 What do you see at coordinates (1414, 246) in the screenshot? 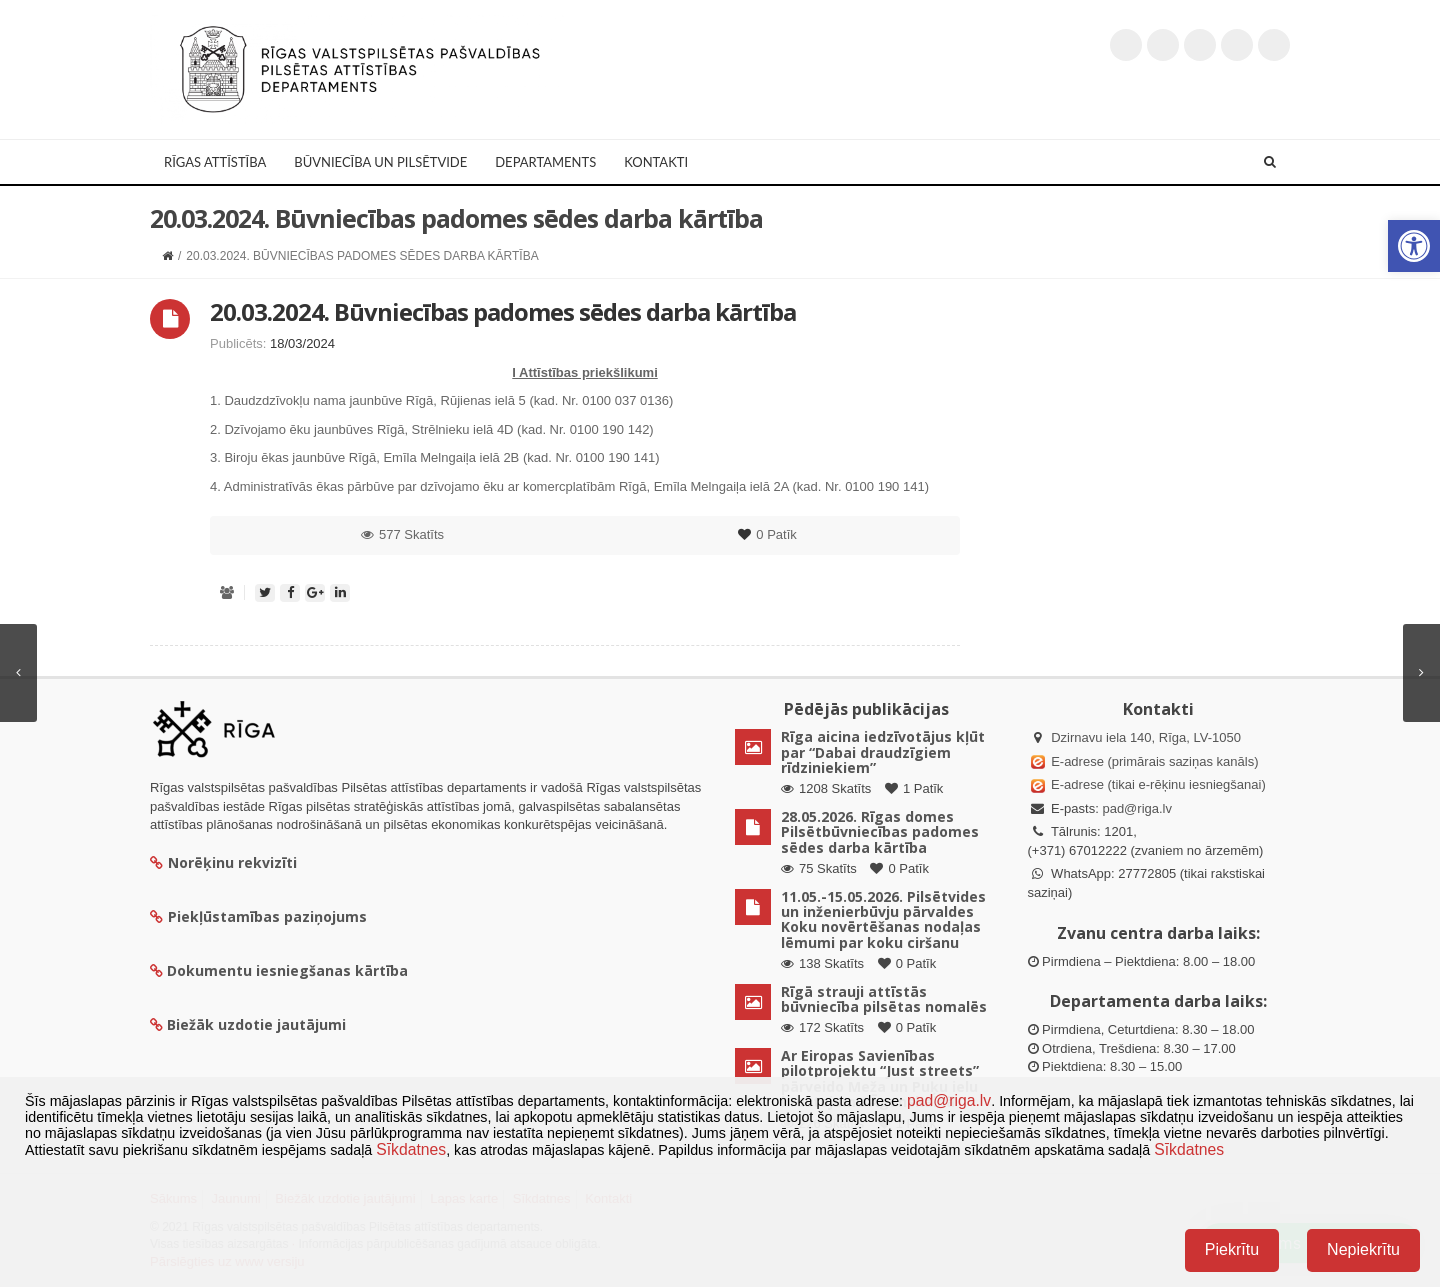
I see `[button]` at bounding box center [1414, 246].